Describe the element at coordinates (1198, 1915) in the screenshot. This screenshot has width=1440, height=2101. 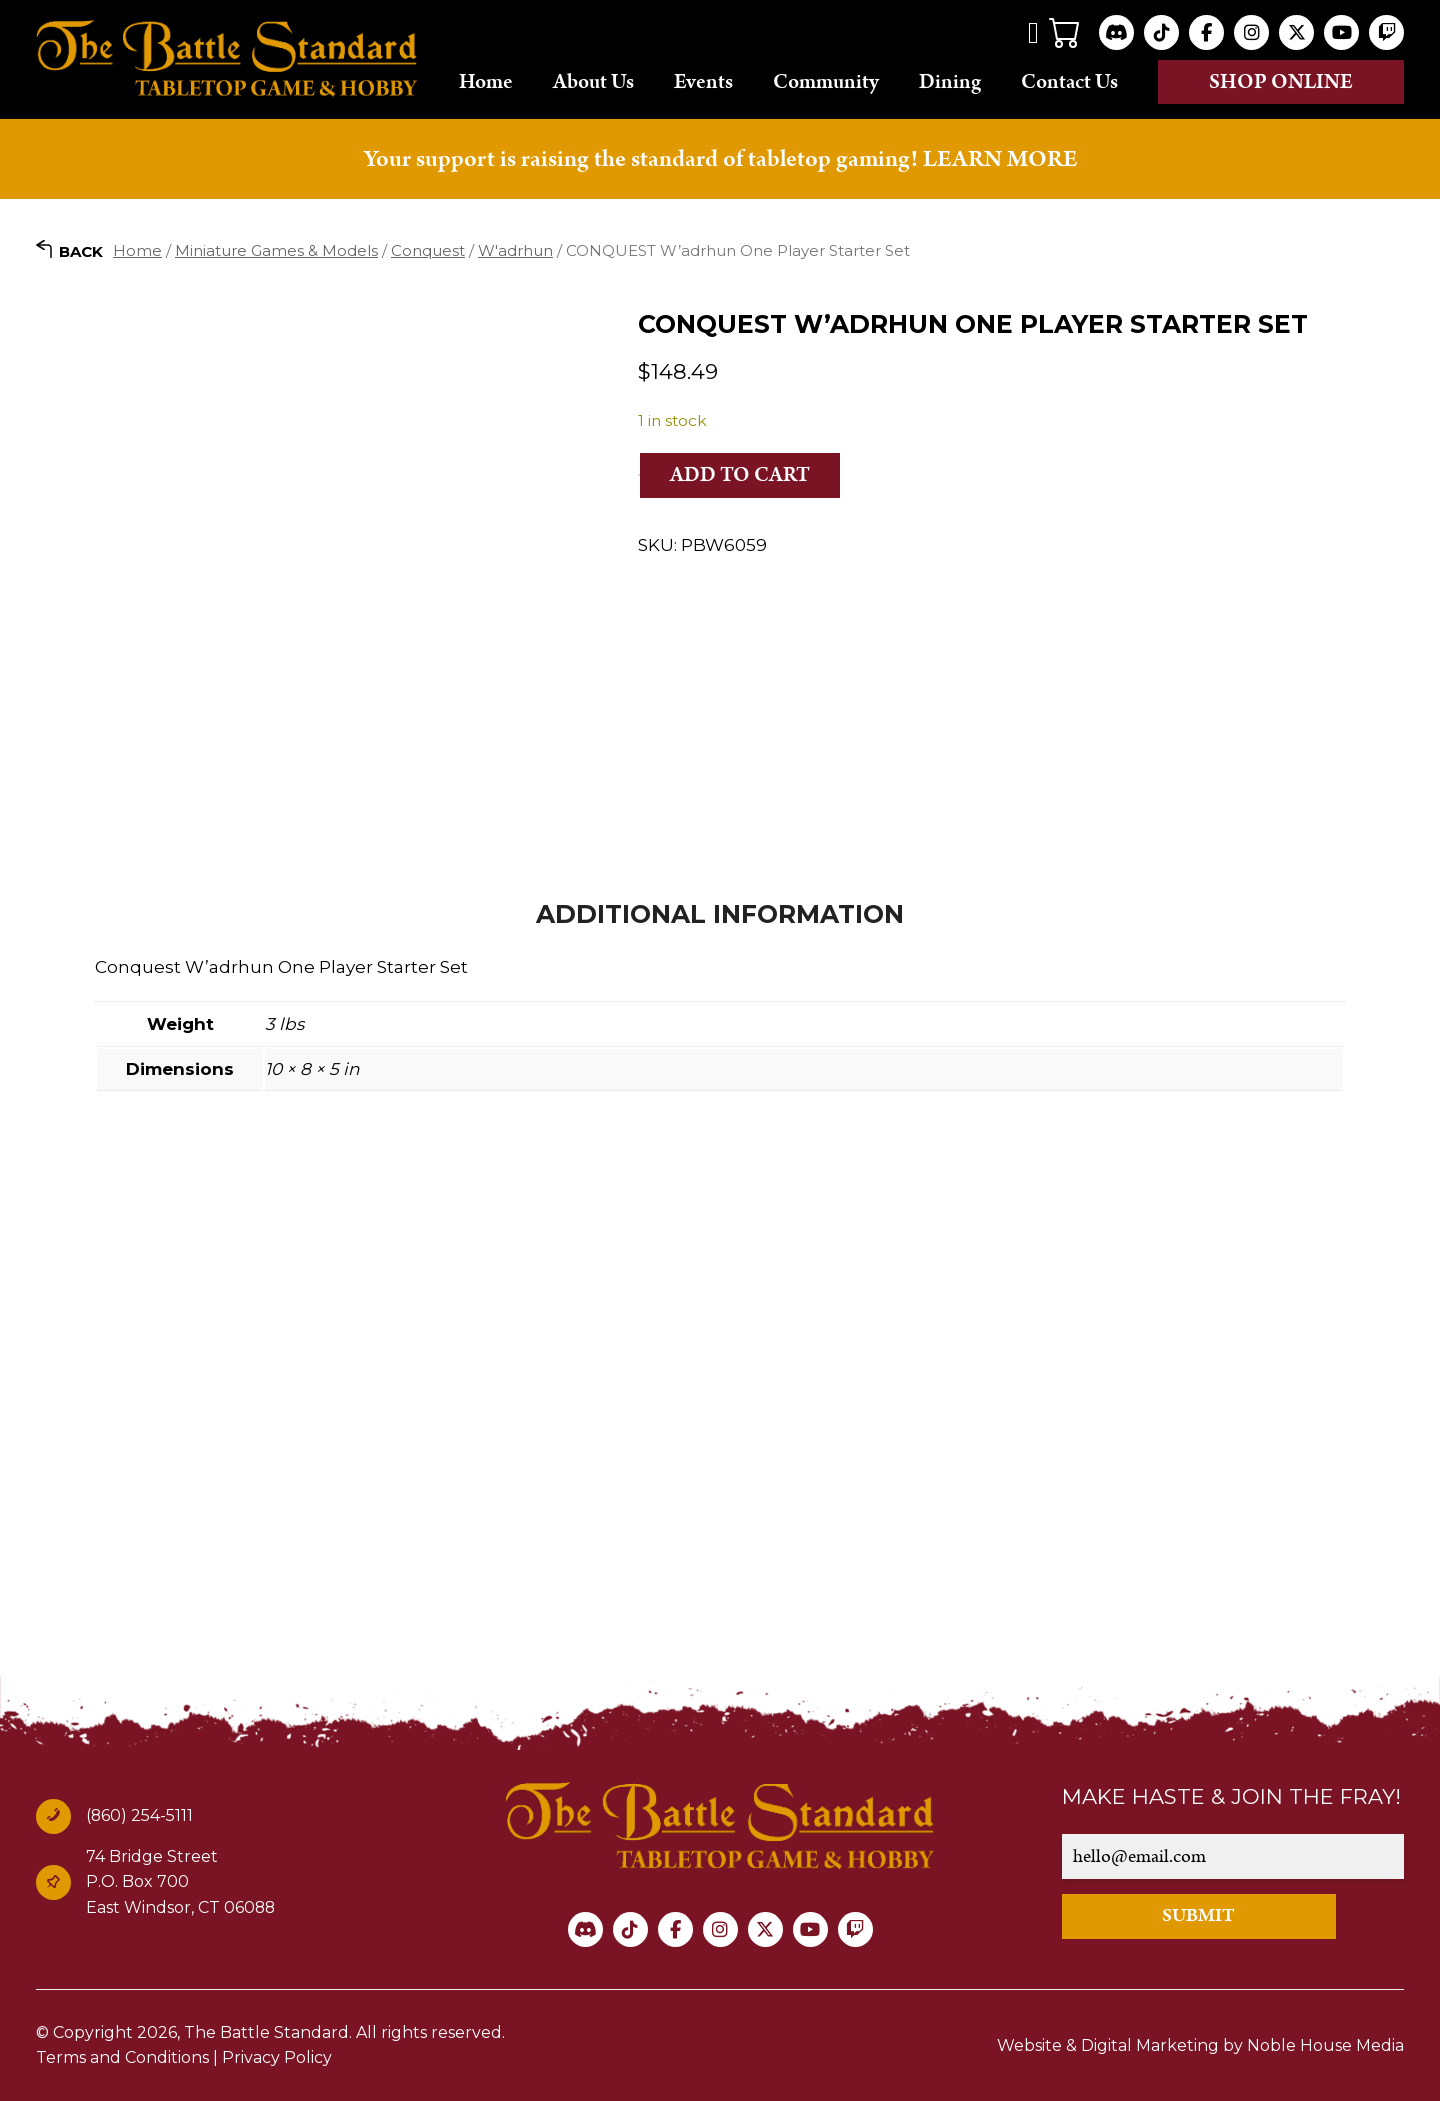
I see `SUBMIT` at that location.